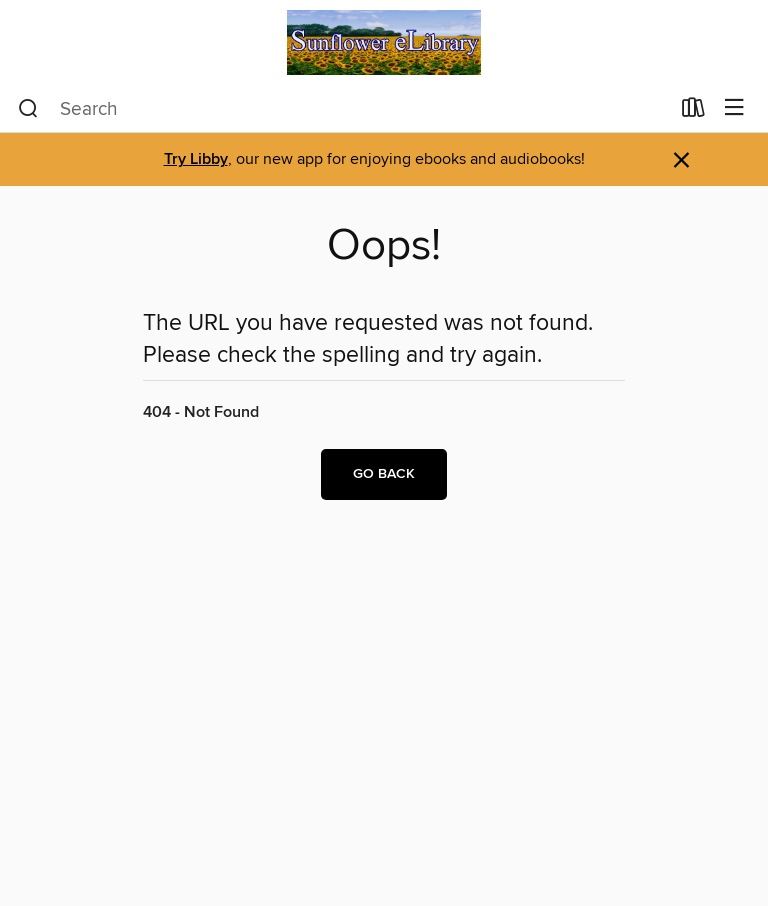  Describe the element at coordinates (28, 109) in the screenshot. I see `[Search]` at that location.